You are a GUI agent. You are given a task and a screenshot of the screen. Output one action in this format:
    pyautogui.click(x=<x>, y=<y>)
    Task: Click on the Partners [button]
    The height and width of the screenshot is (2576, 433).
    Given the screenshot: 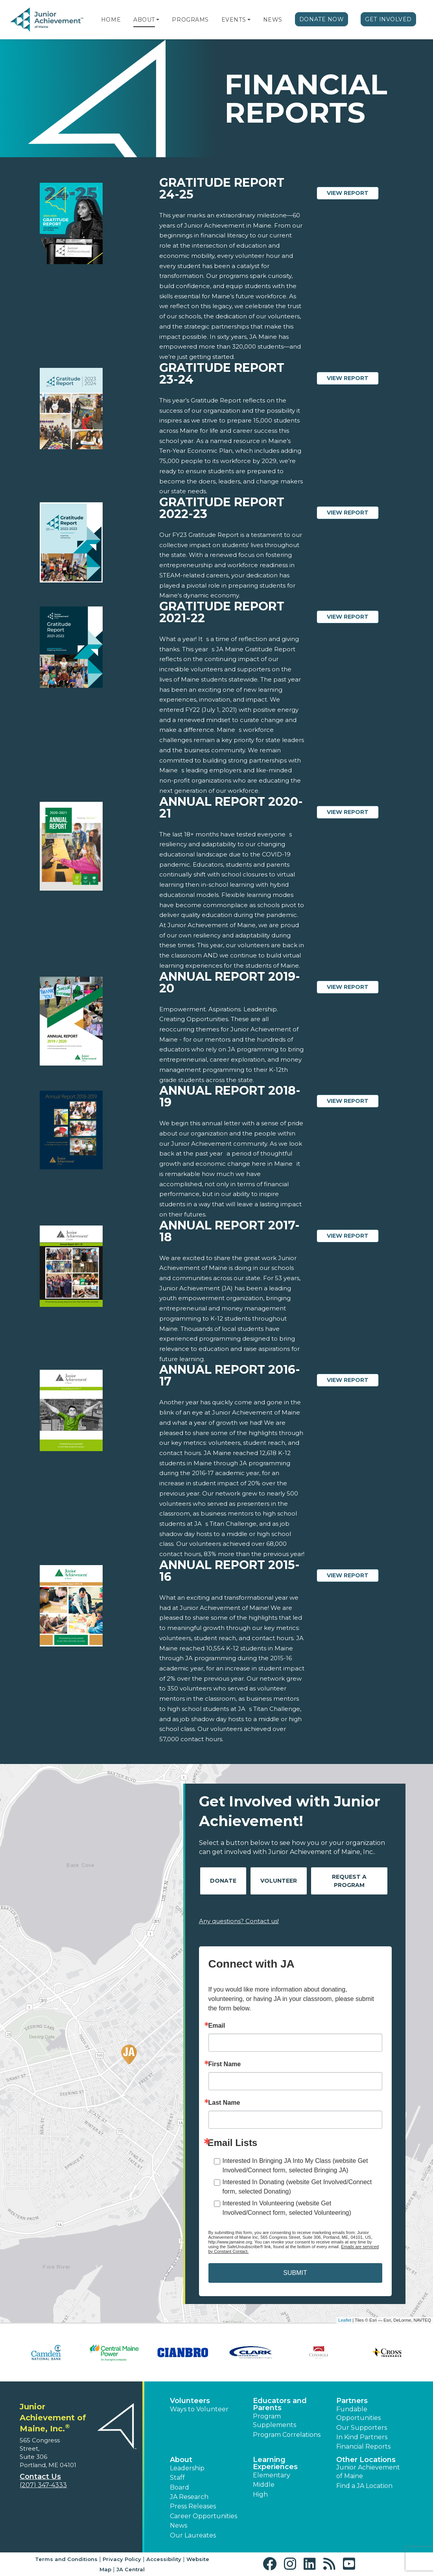 What is the action you would take?
    pyautogui.click(x=352, y=2400)
    